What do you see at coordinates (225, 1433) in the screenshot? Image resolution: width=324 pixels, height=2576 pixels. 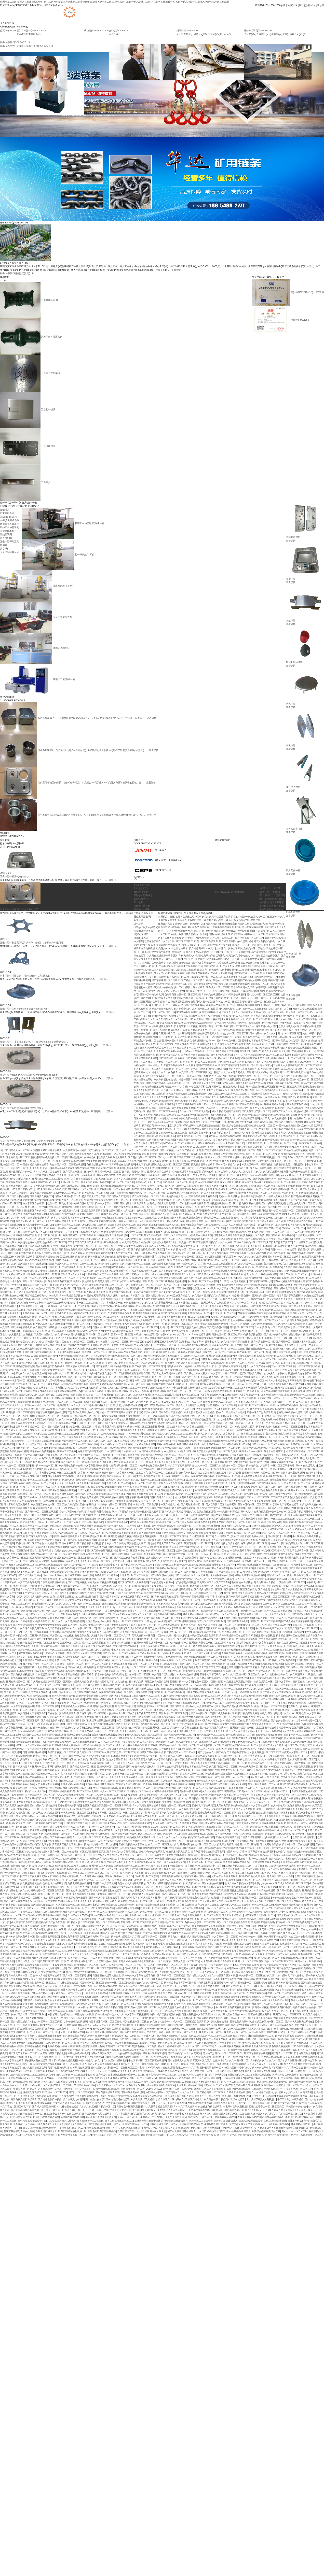 I see `久久精品中文字幕人妻中文` at bounding box center [225, 1433].